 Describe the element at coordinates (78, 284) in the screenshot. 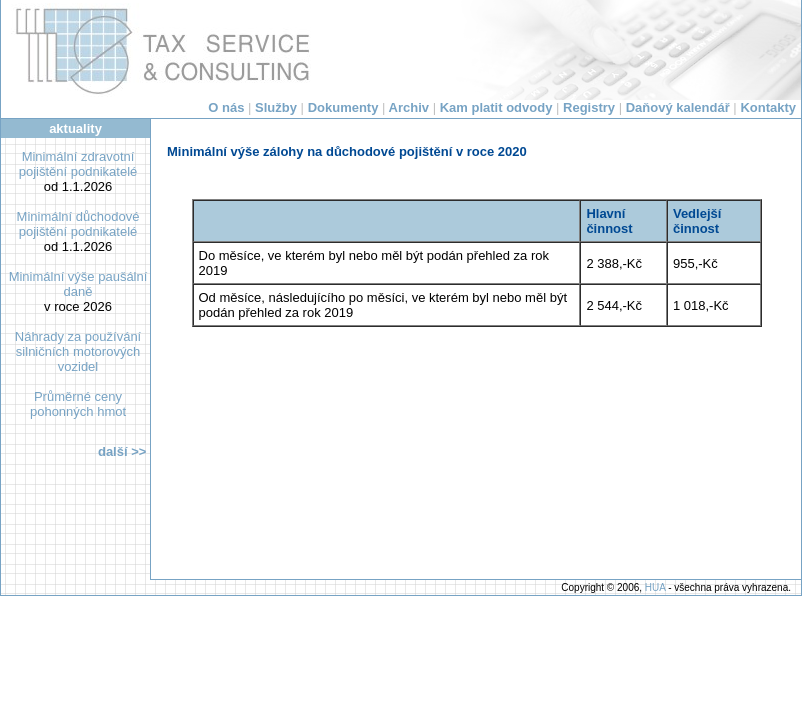

I see `Minimální výše paušální daně` at that location.